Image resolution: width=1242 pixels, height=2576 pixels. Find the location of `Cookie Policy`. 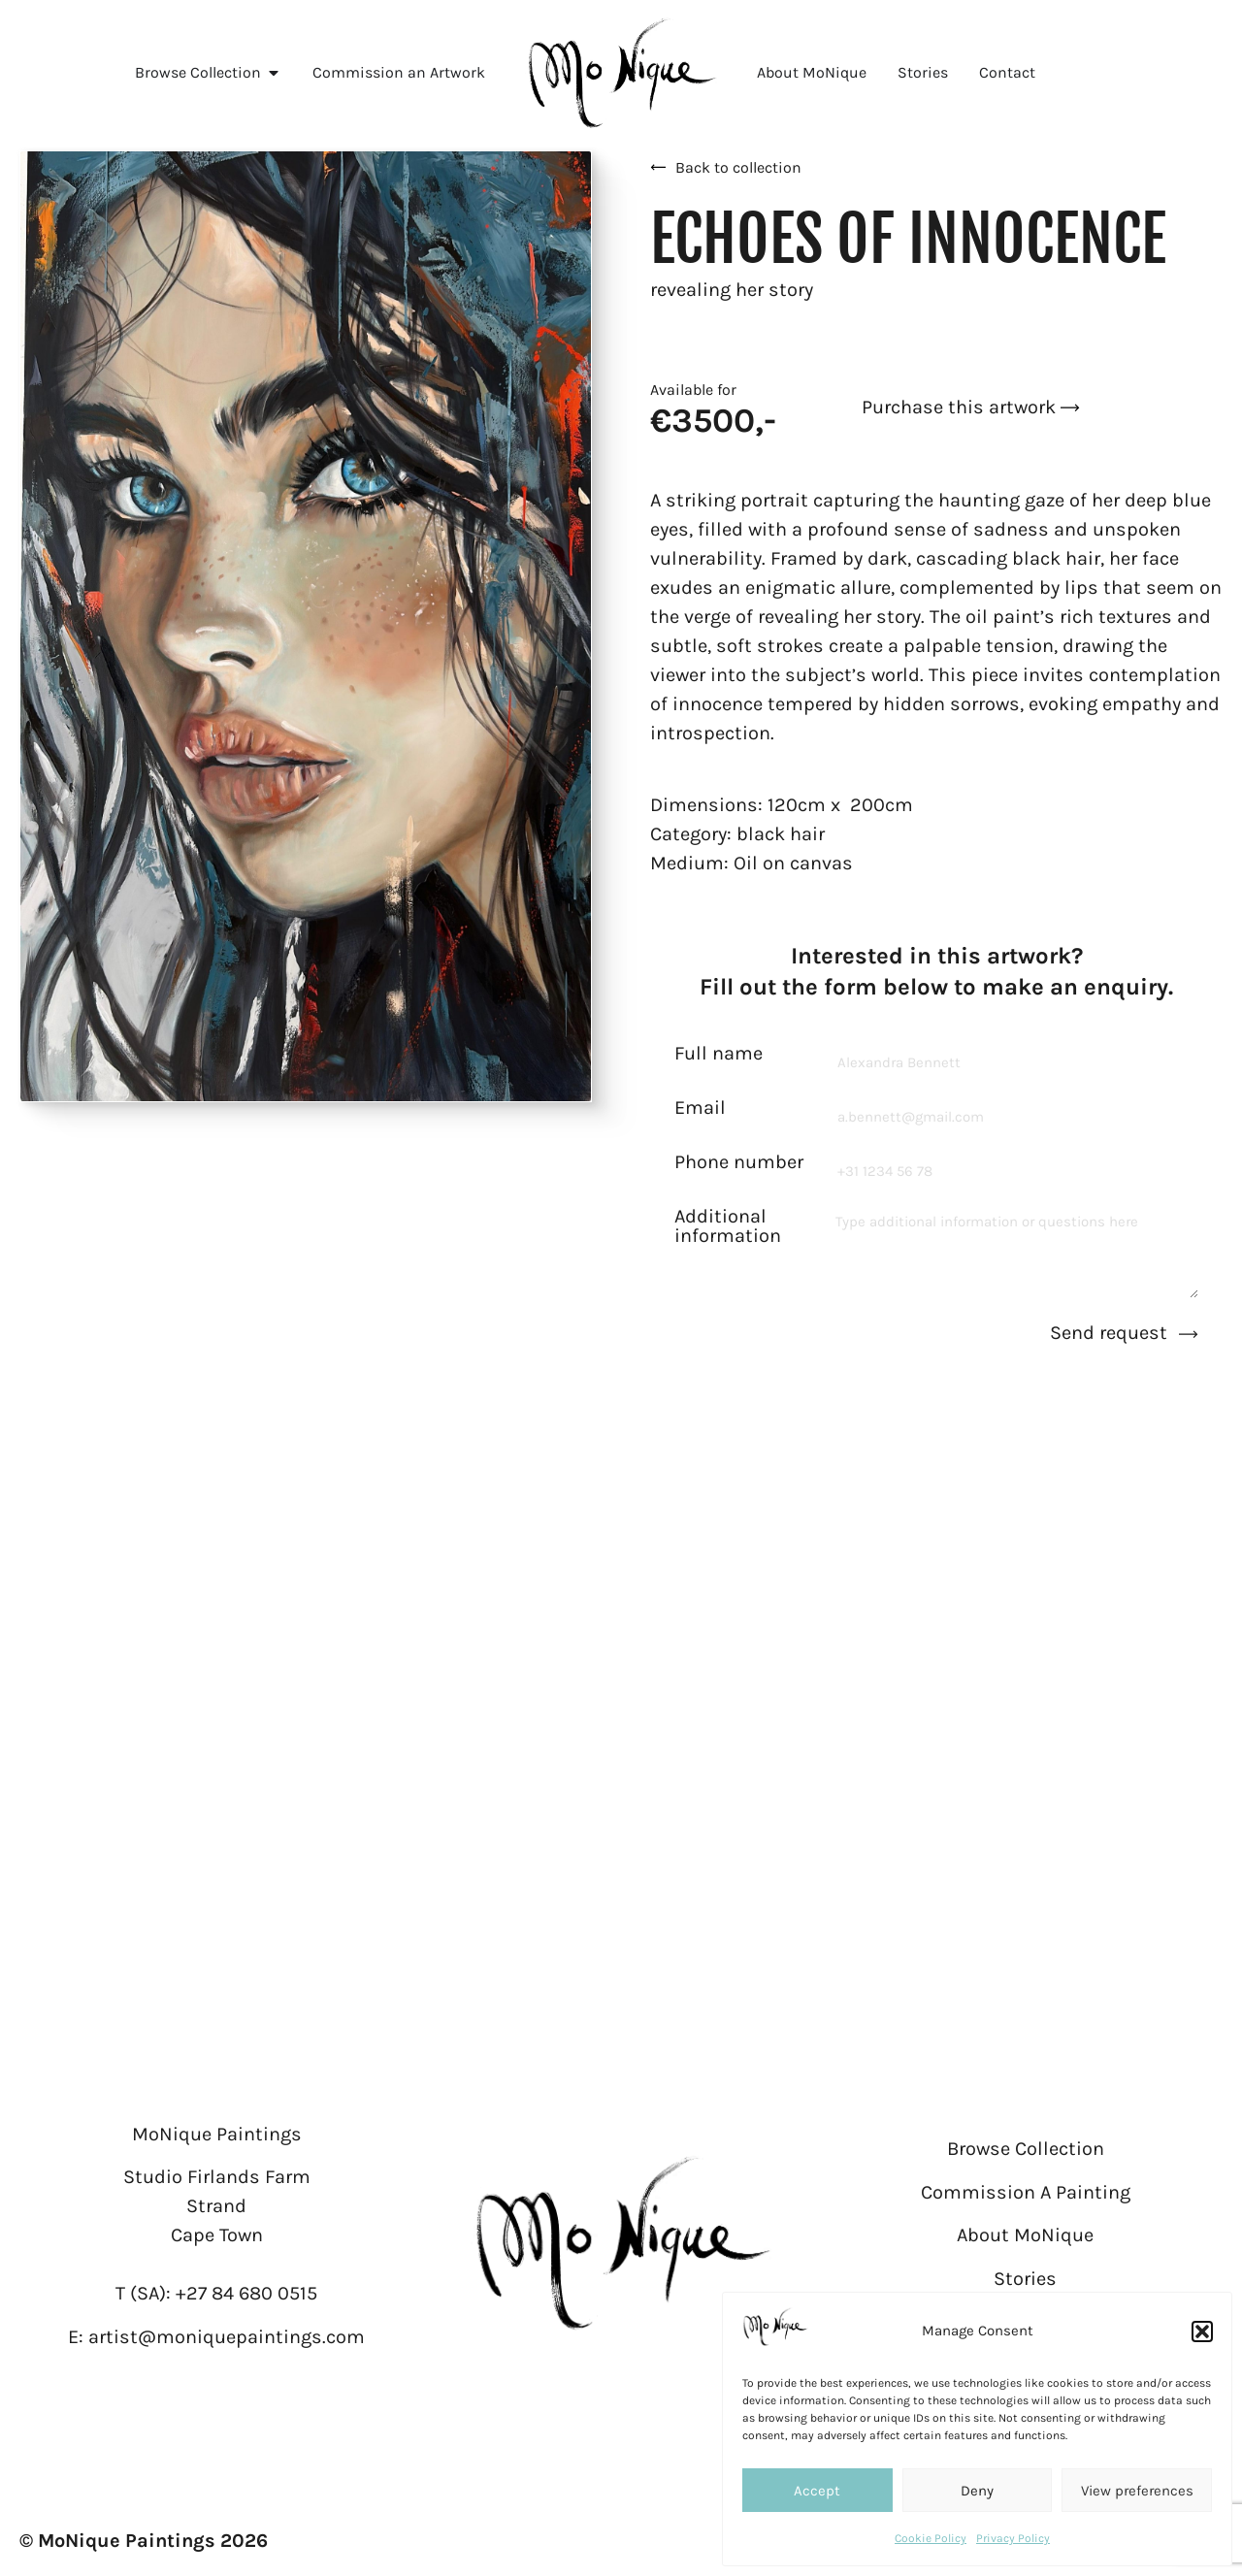

Cookie Policy is located at coordinates (930, 2538).